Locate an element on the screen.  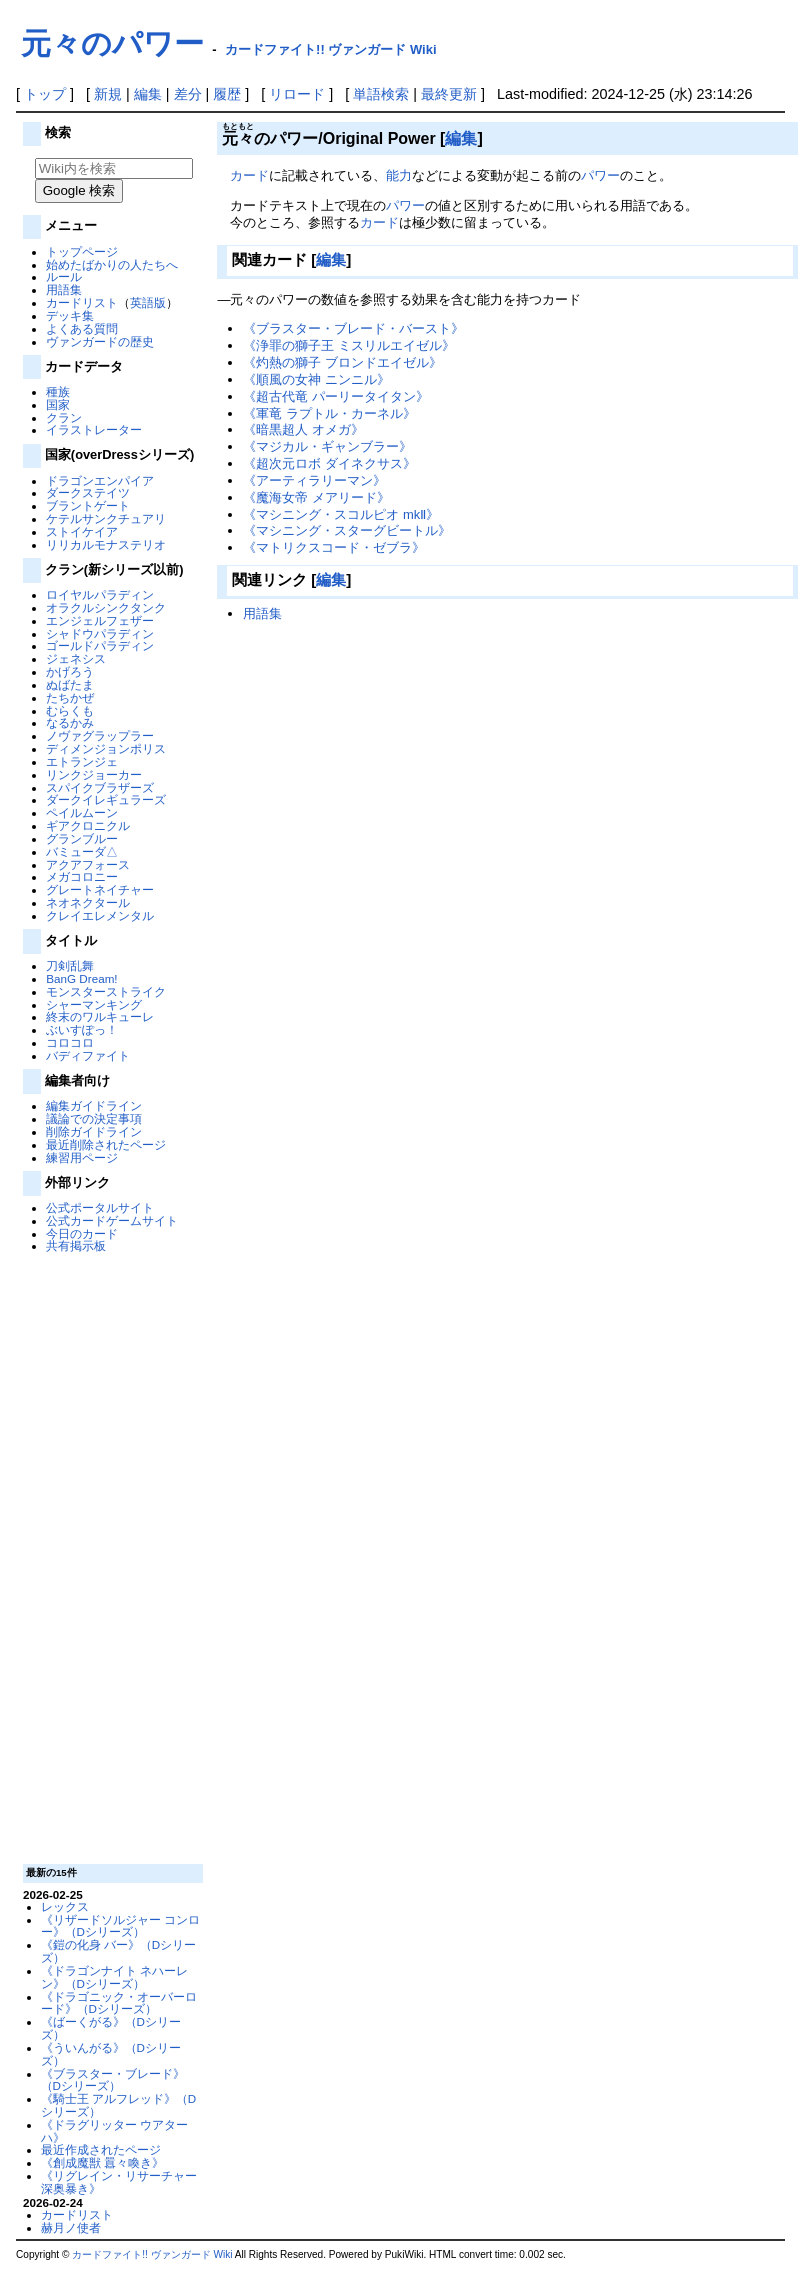
ペイルムーン is located at coordinates (82, 812).